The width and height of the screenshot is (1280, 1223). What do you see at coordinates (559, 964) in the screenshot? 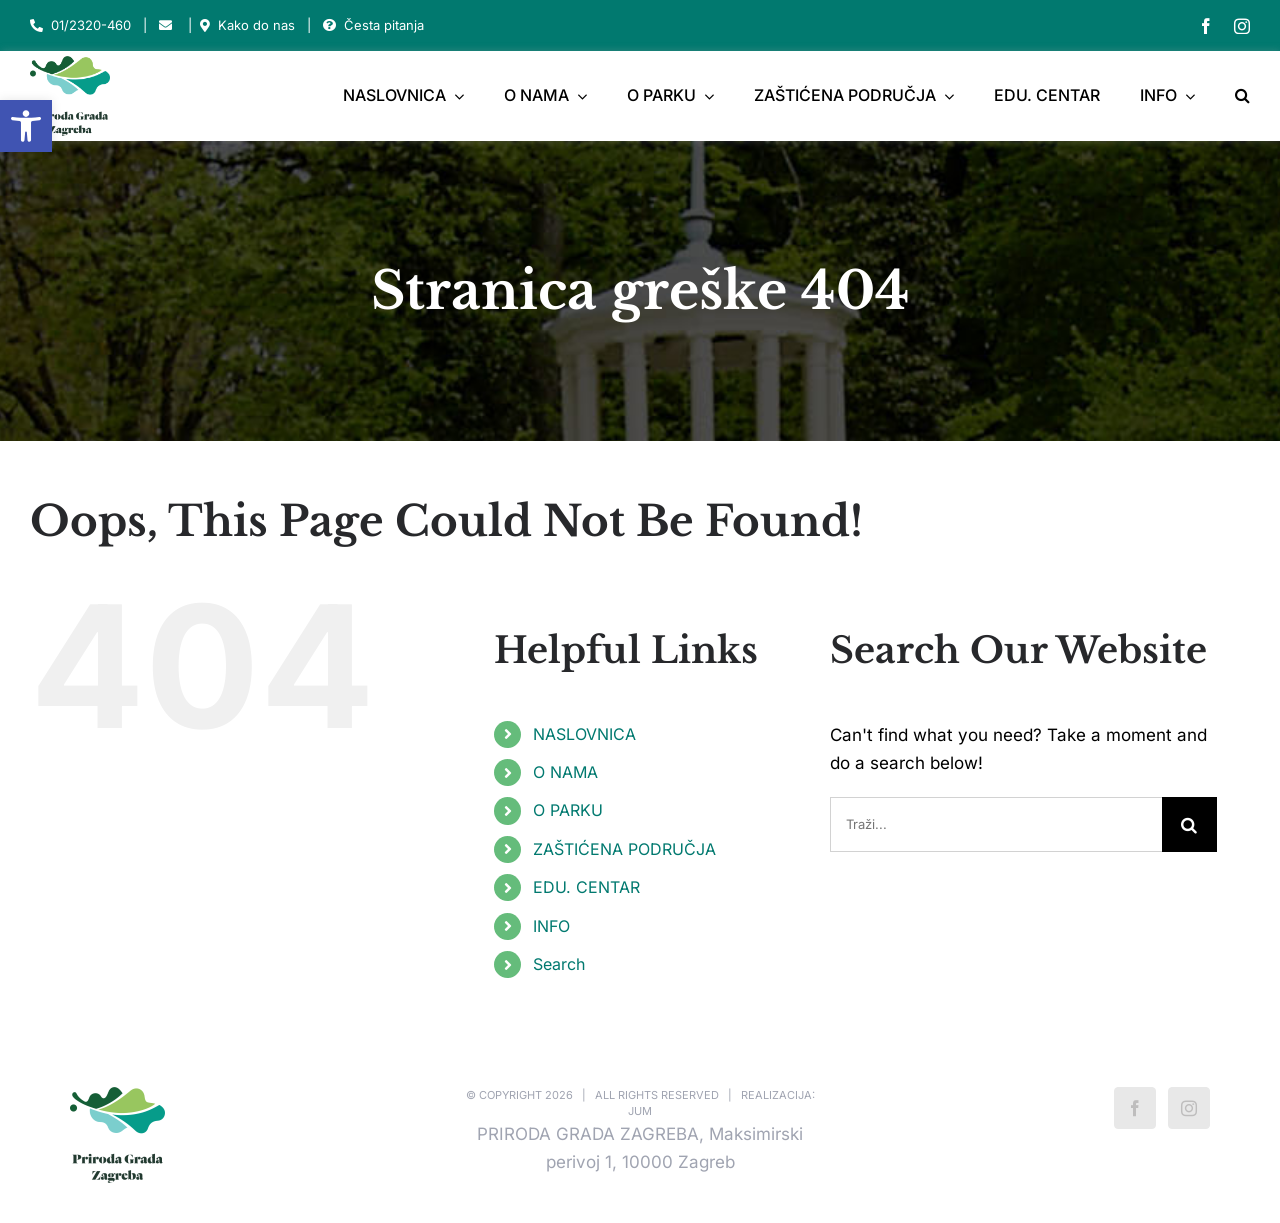
I see `Search` at bounding box center [559, 964].